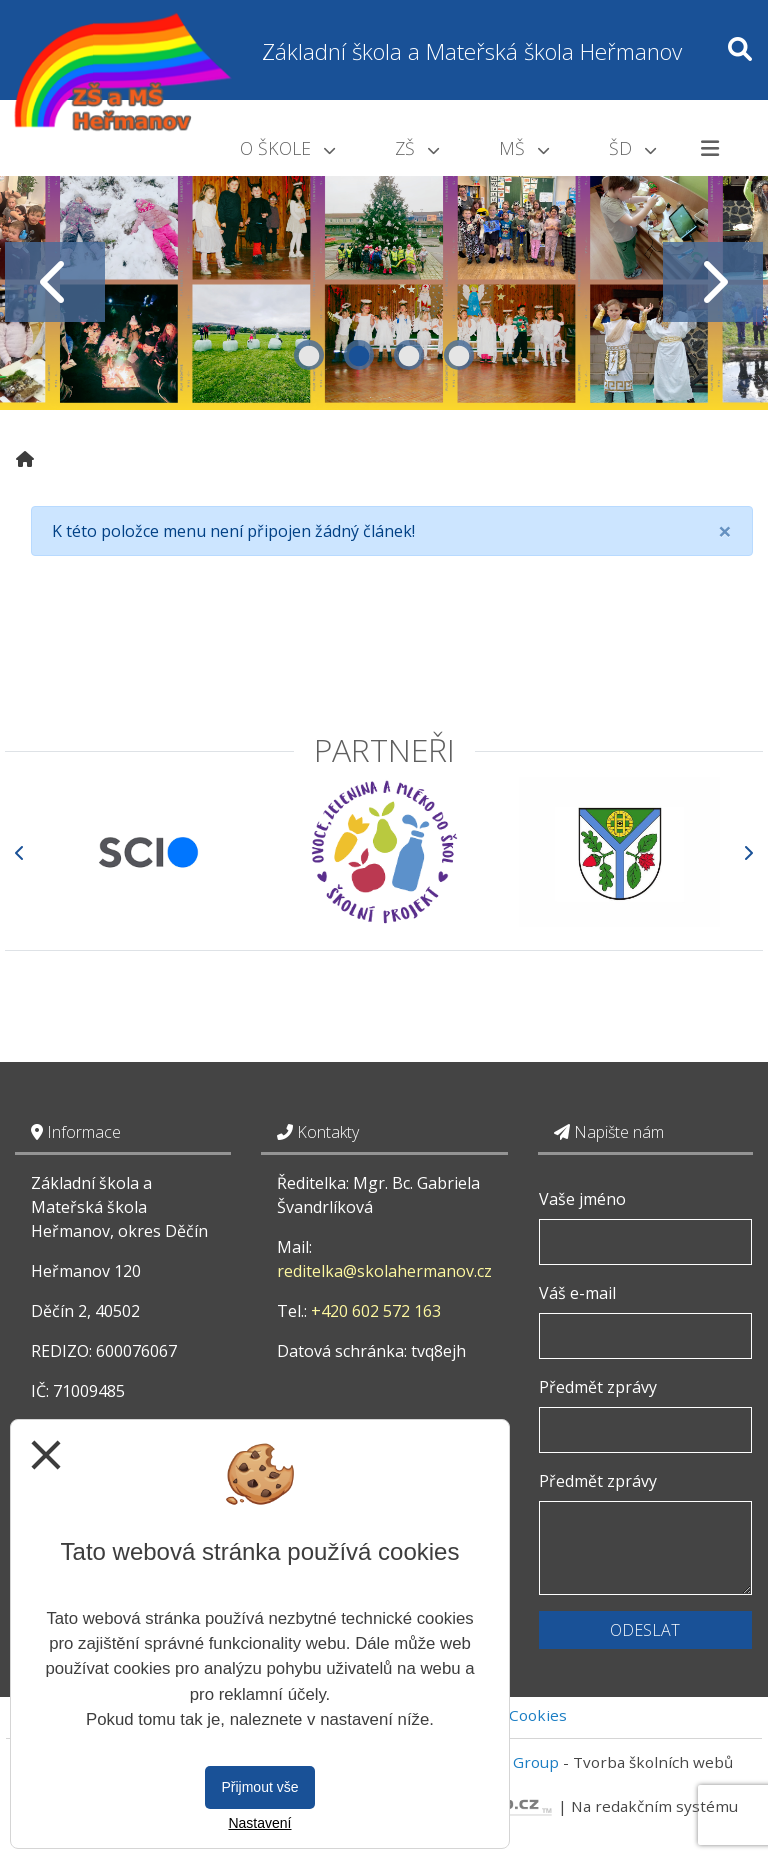 The height and width of the screenshot is (1859, 768). I want to click on O škole, so click(287, 148).